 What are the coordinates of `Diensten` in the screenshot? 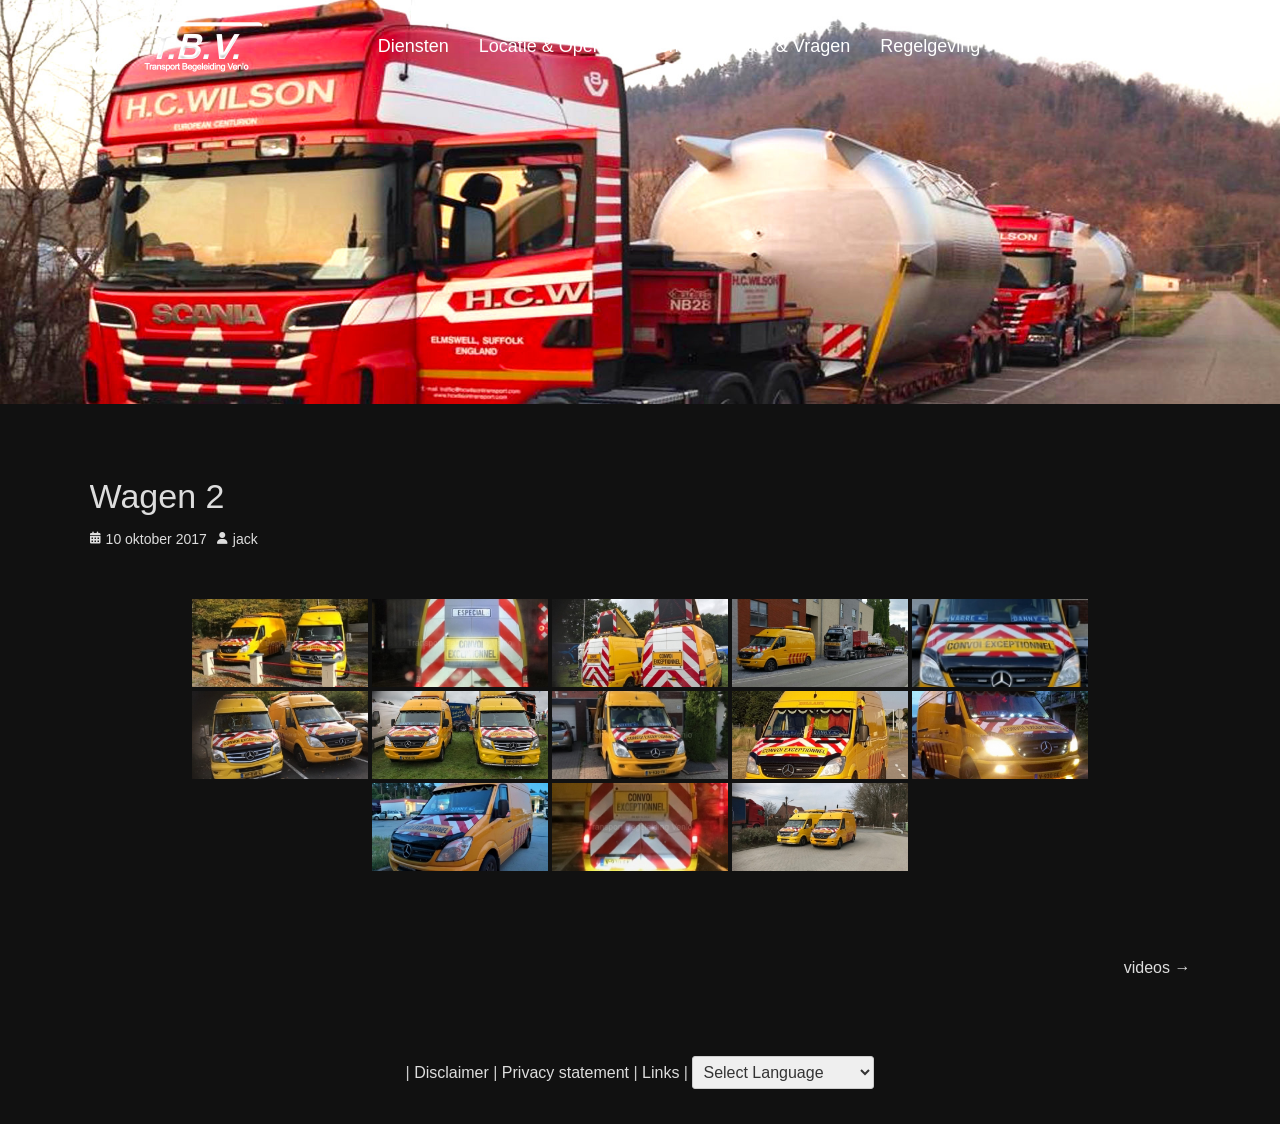 It's located at (413, 46).